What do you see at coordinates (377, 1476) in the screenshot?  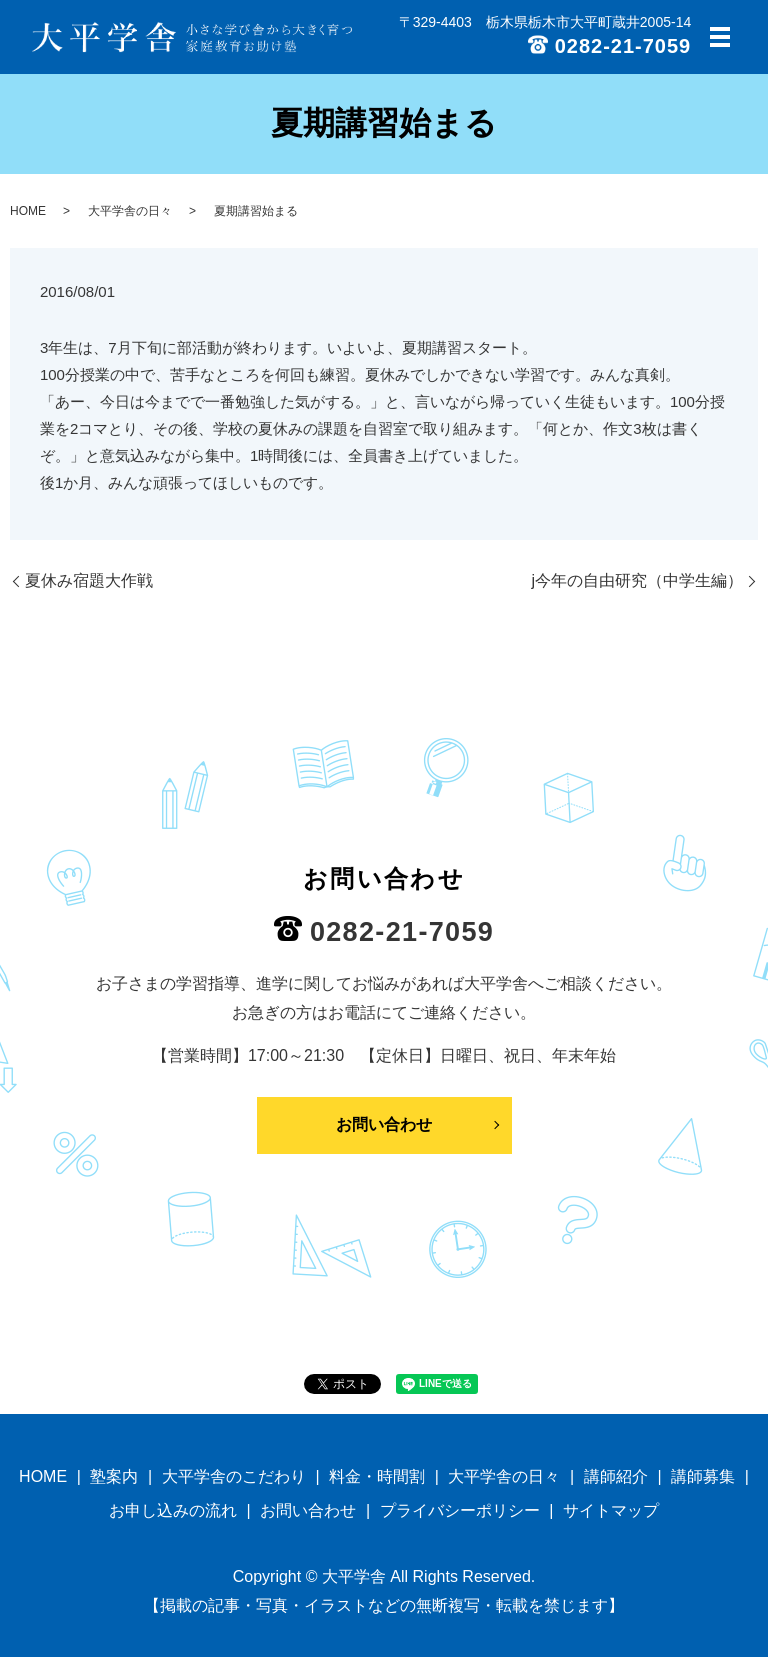 I see `料金・時間割` at bounding box center [377, 1476].